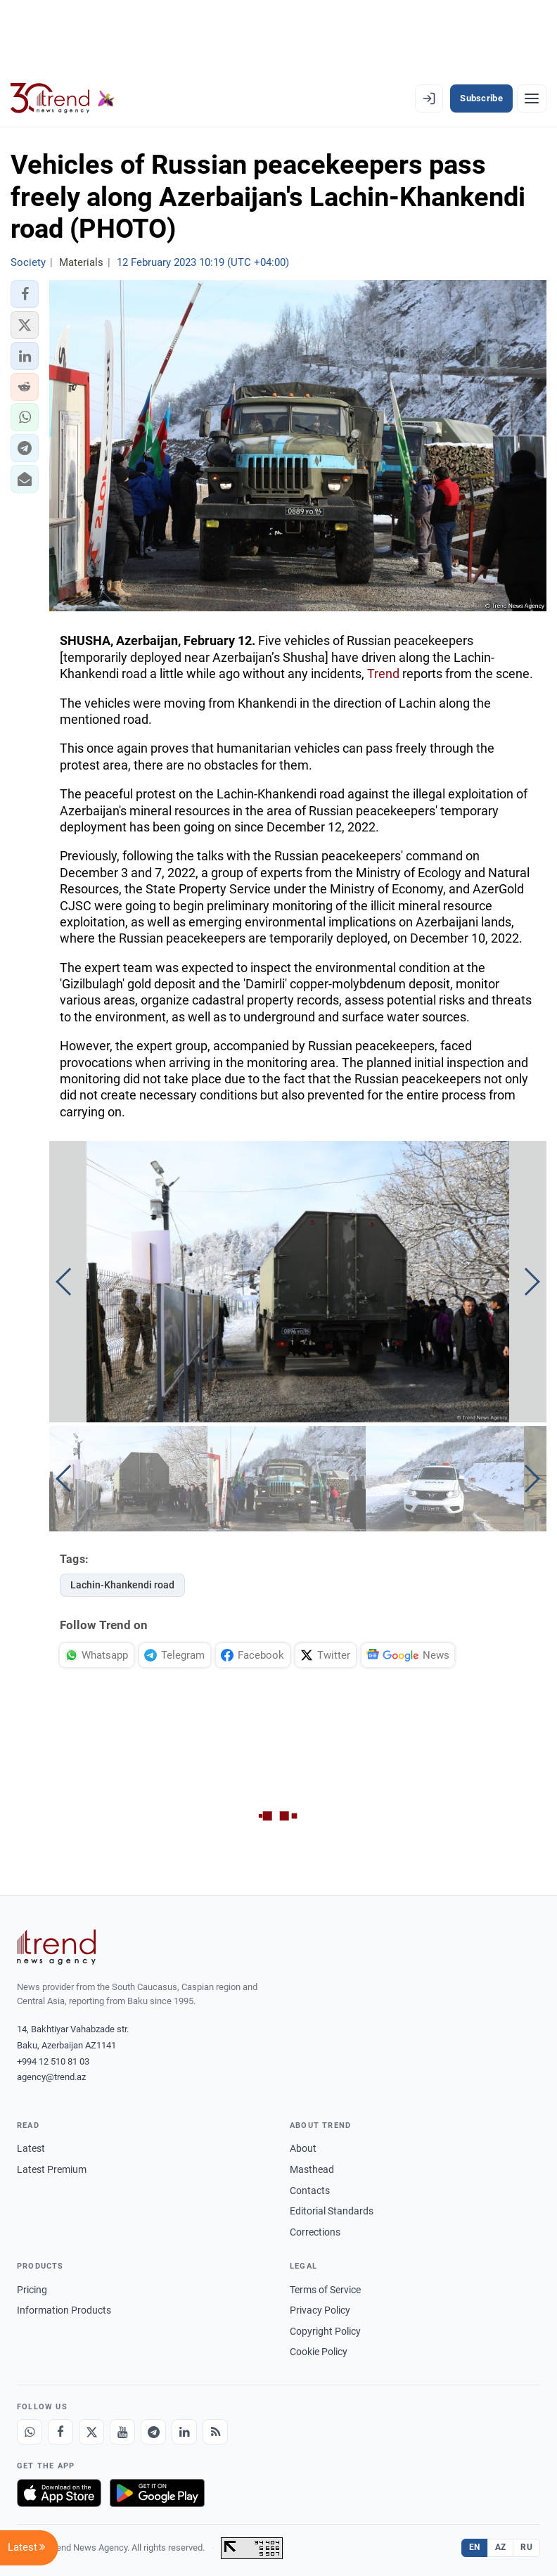 This screenshot has height=2576, width=557. What do you see at coordinates (215, 2431) in the screenshot?
I see `[RSS Feed]` at bounding box center [215, 2431].